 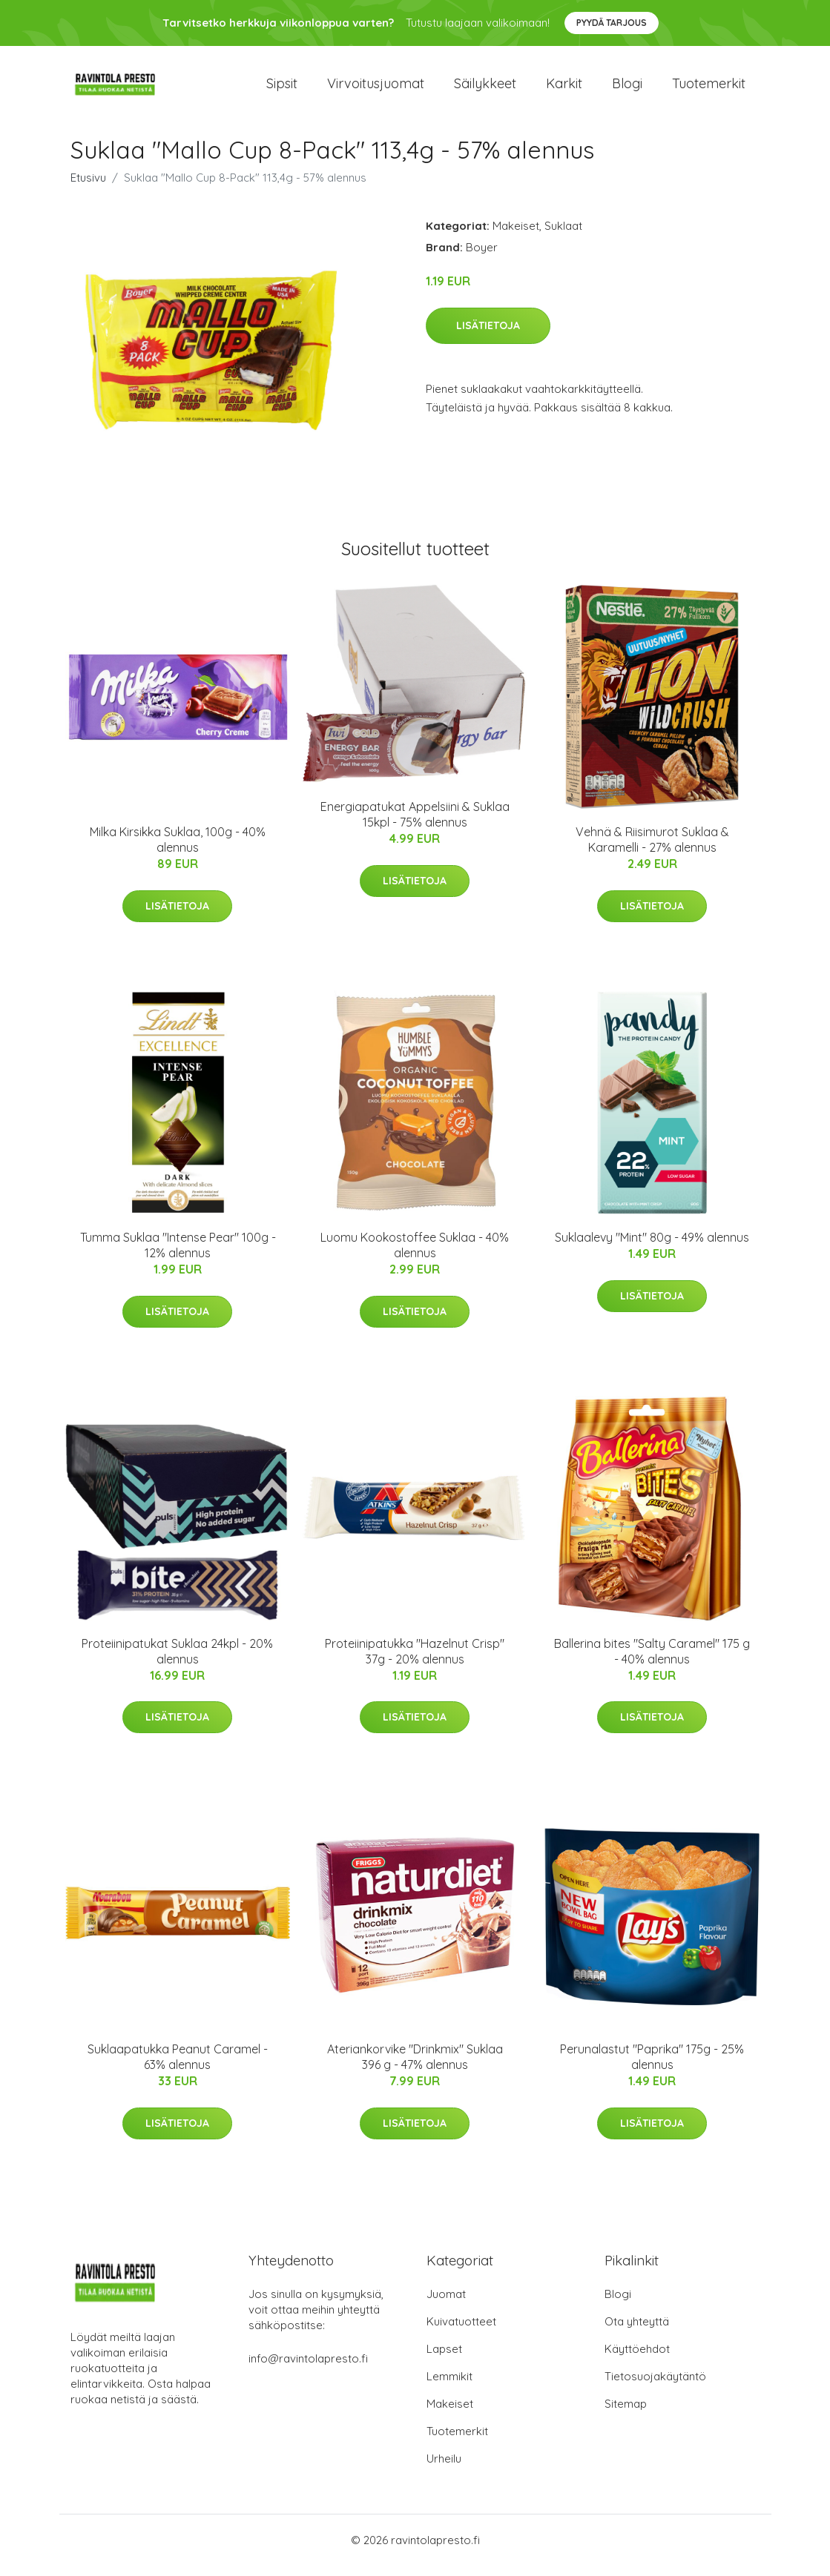 I want to click on Ota yhteyttä, so click(x=637, y=2332).